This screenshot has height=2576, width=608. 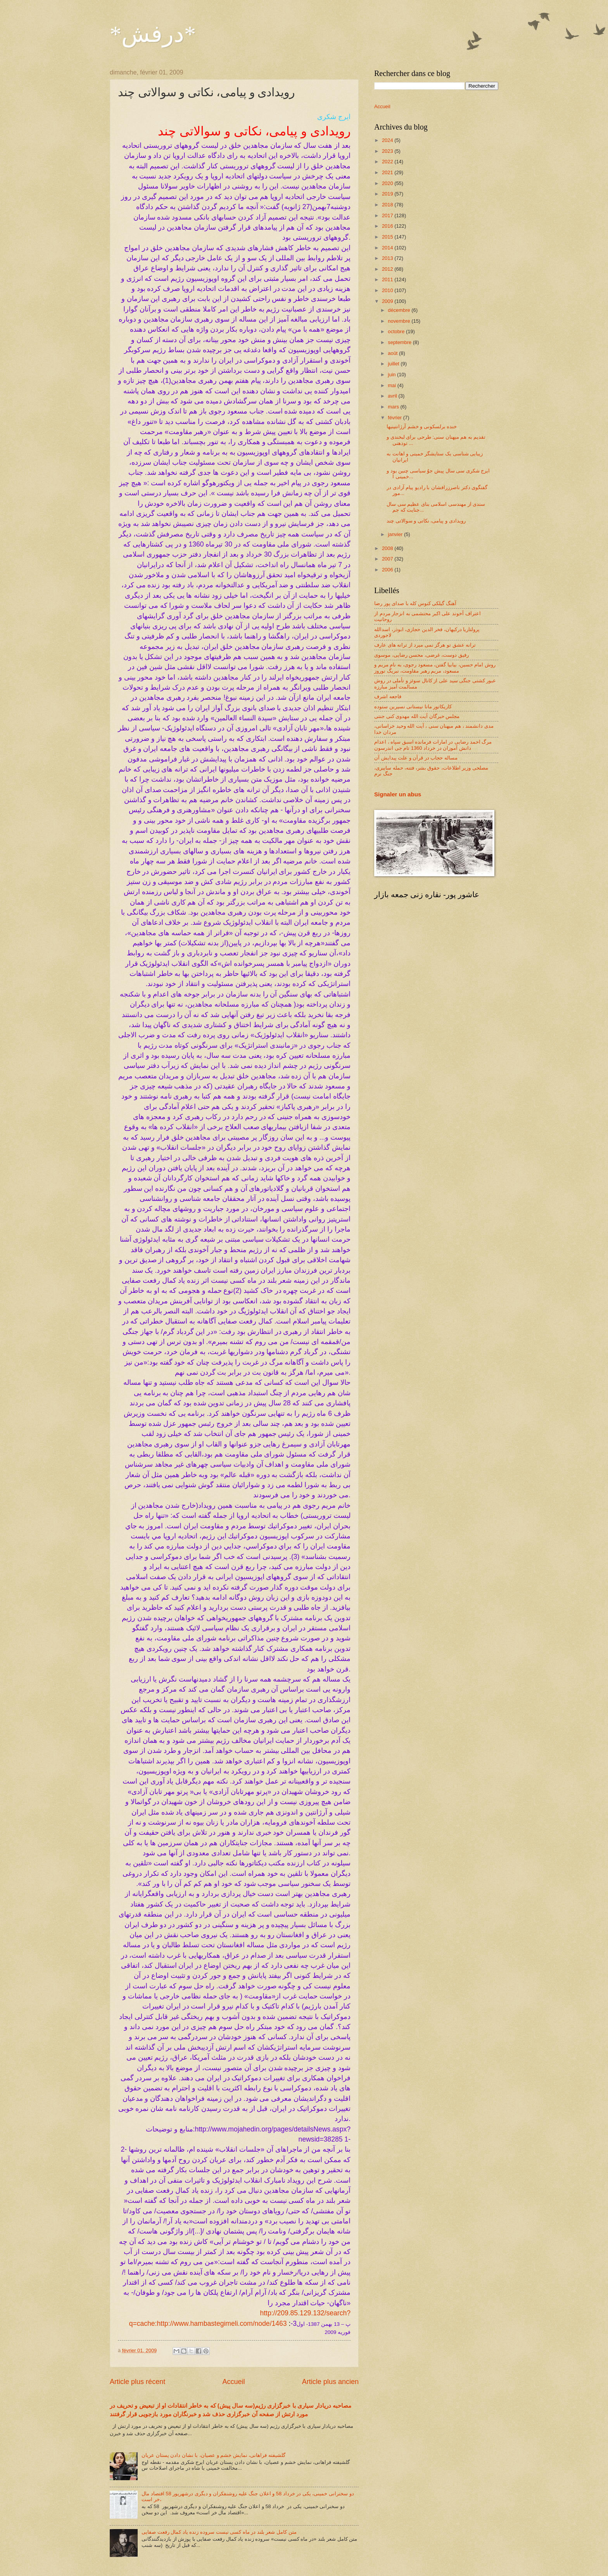 What do you see at coordinates (388, 183) in the screenshot?
I see `2020` at bounding box center [388, 183].